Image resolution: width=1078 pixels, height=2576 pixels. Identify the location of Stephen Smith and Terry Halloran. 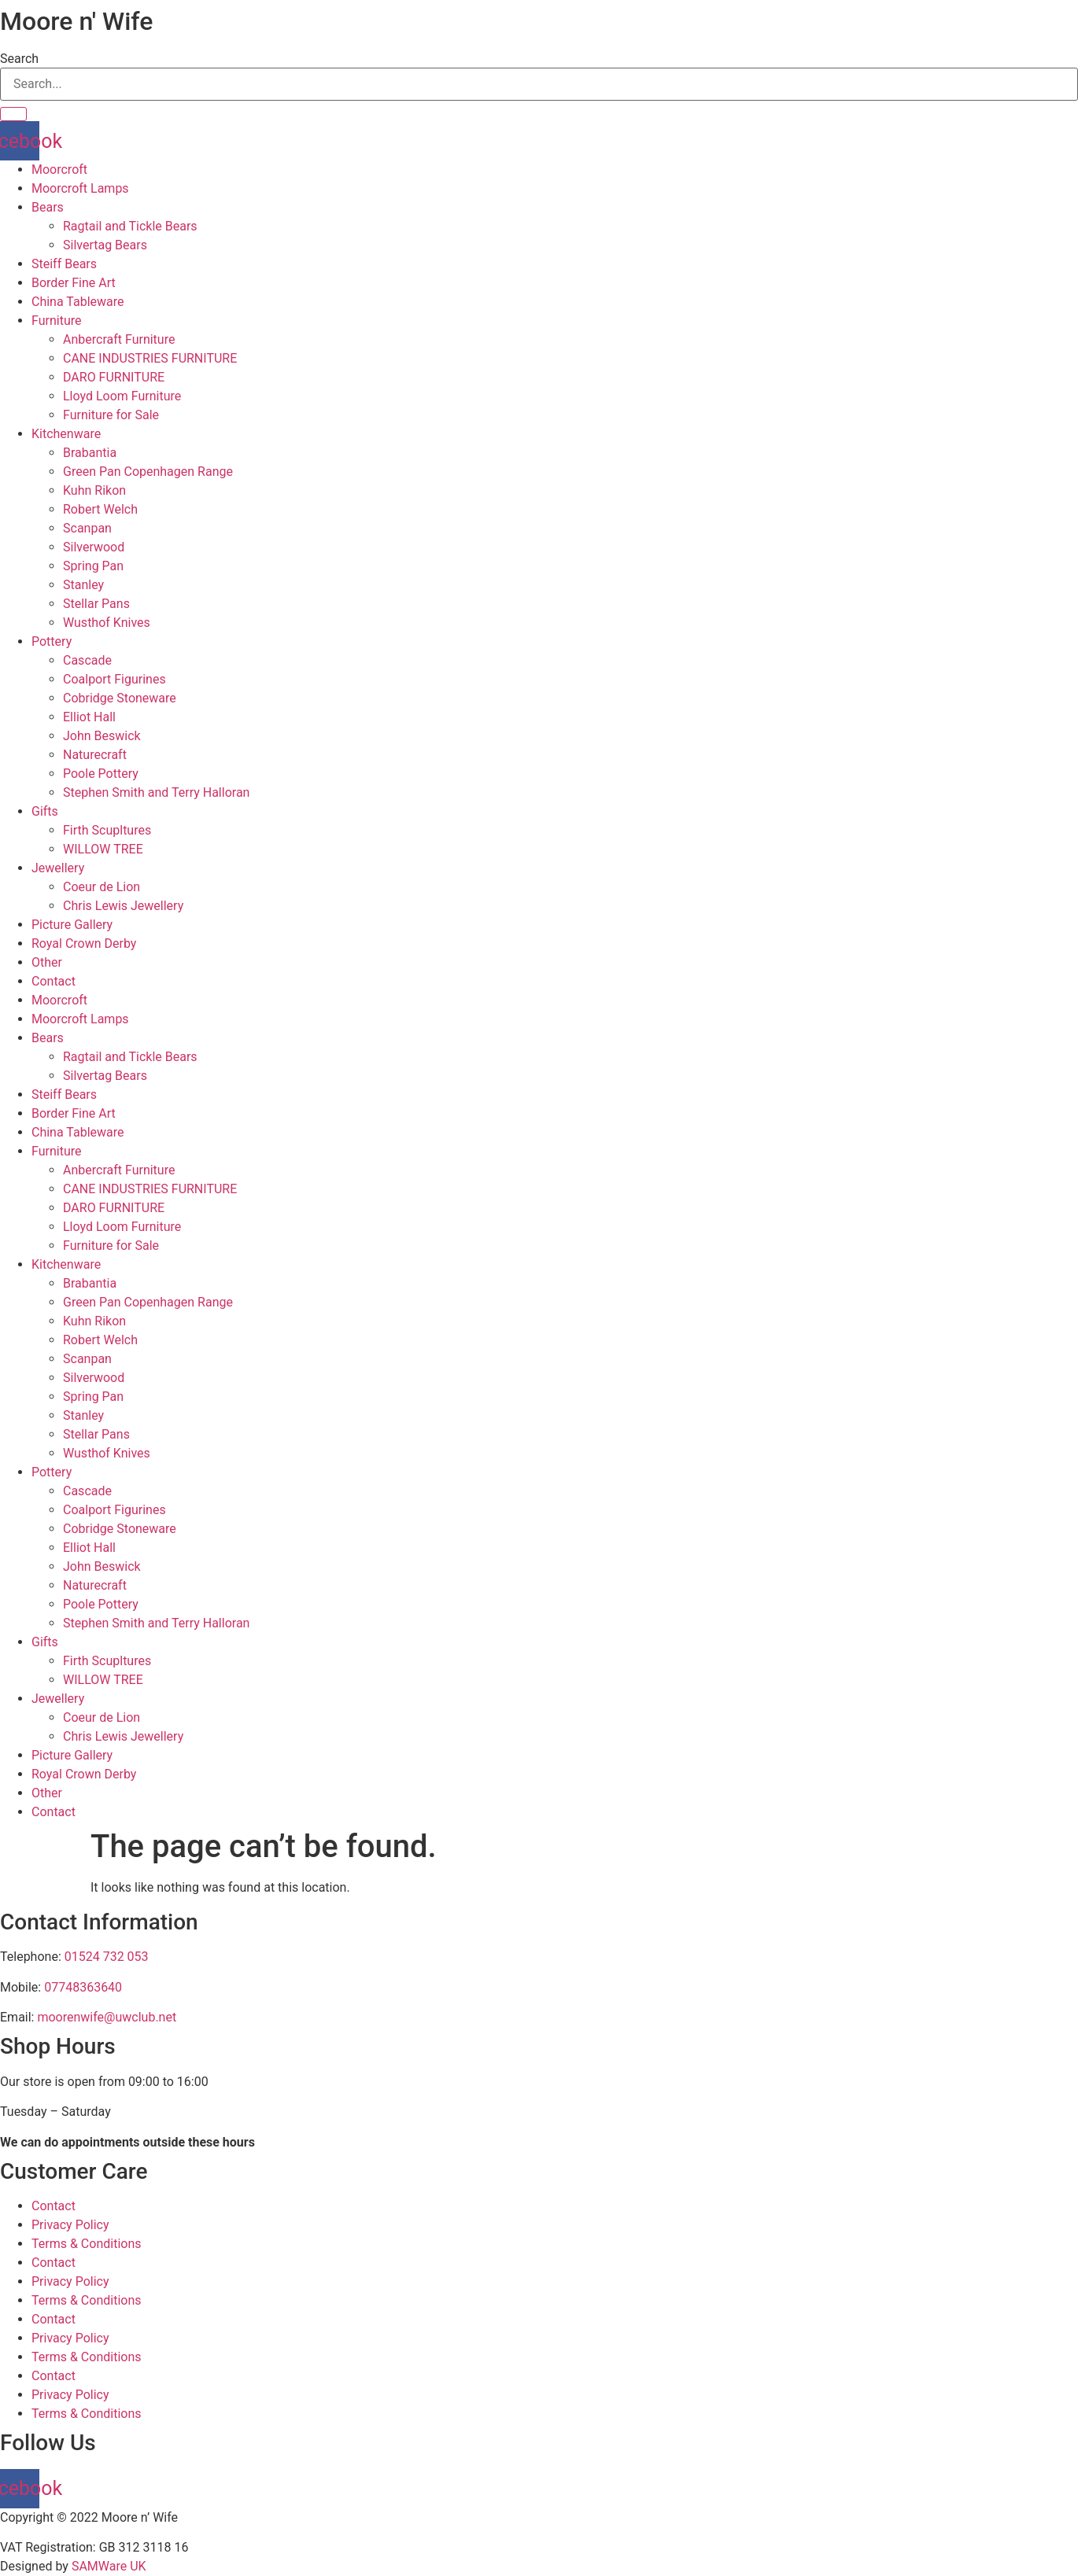
(156, 792).